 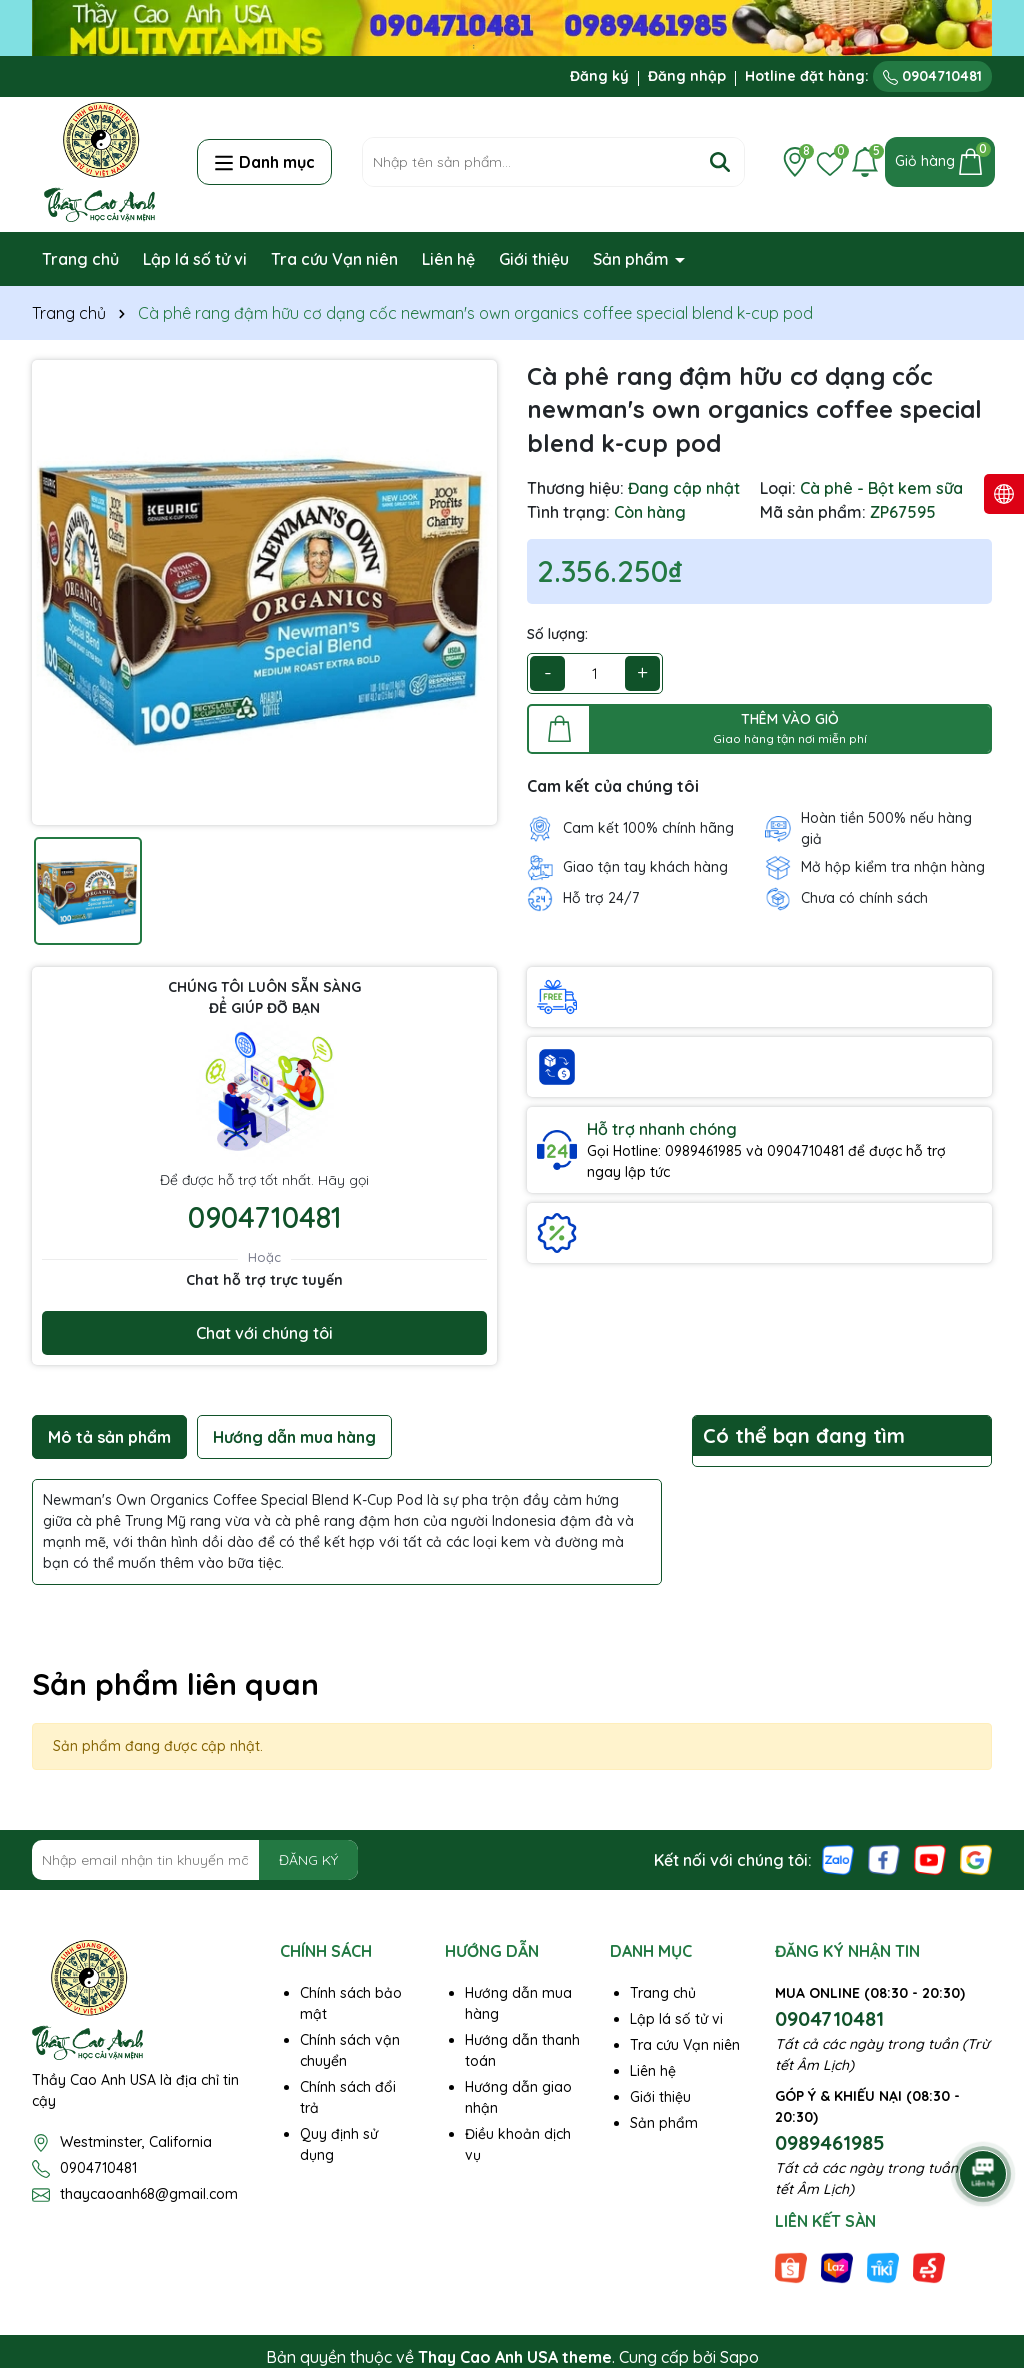 I want to click on Liên hệ, so click(x=448, y=259).